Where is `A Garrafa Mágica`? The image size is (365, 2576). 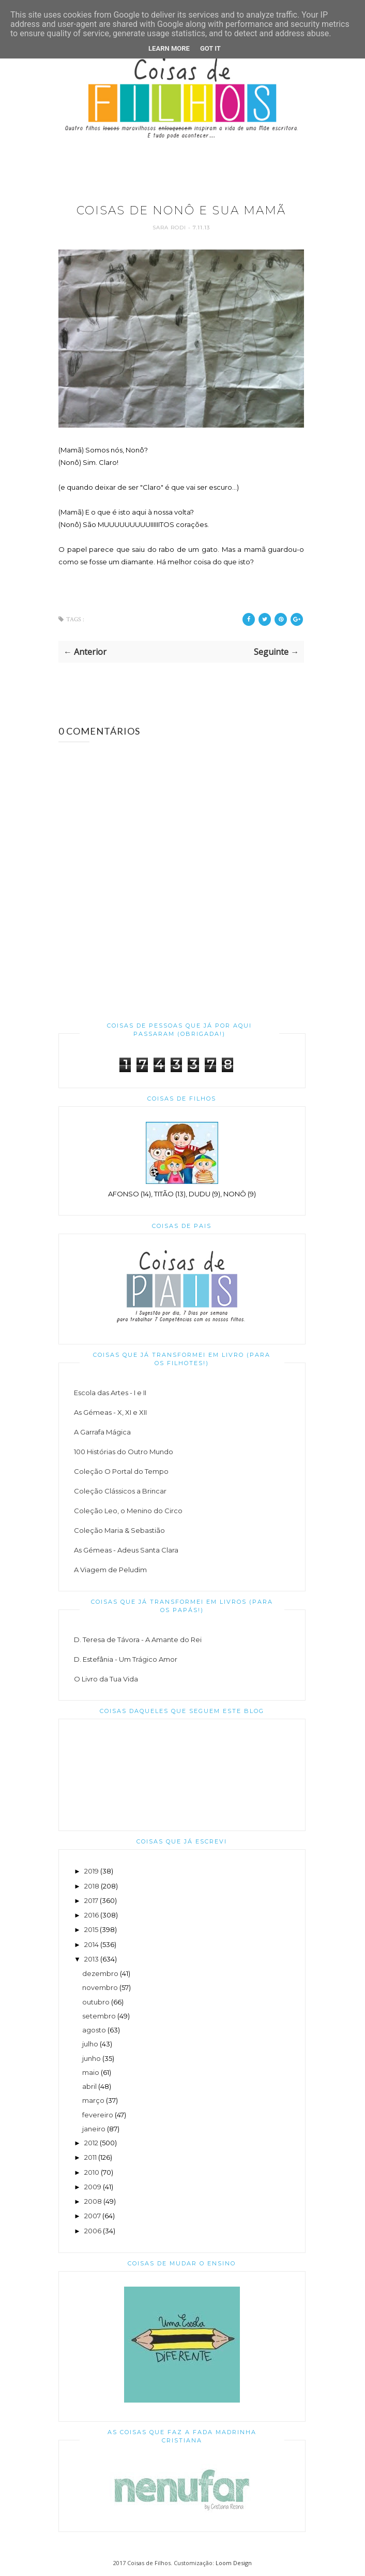 A Garrafa Mágica is located at coordinates (102, 1432).